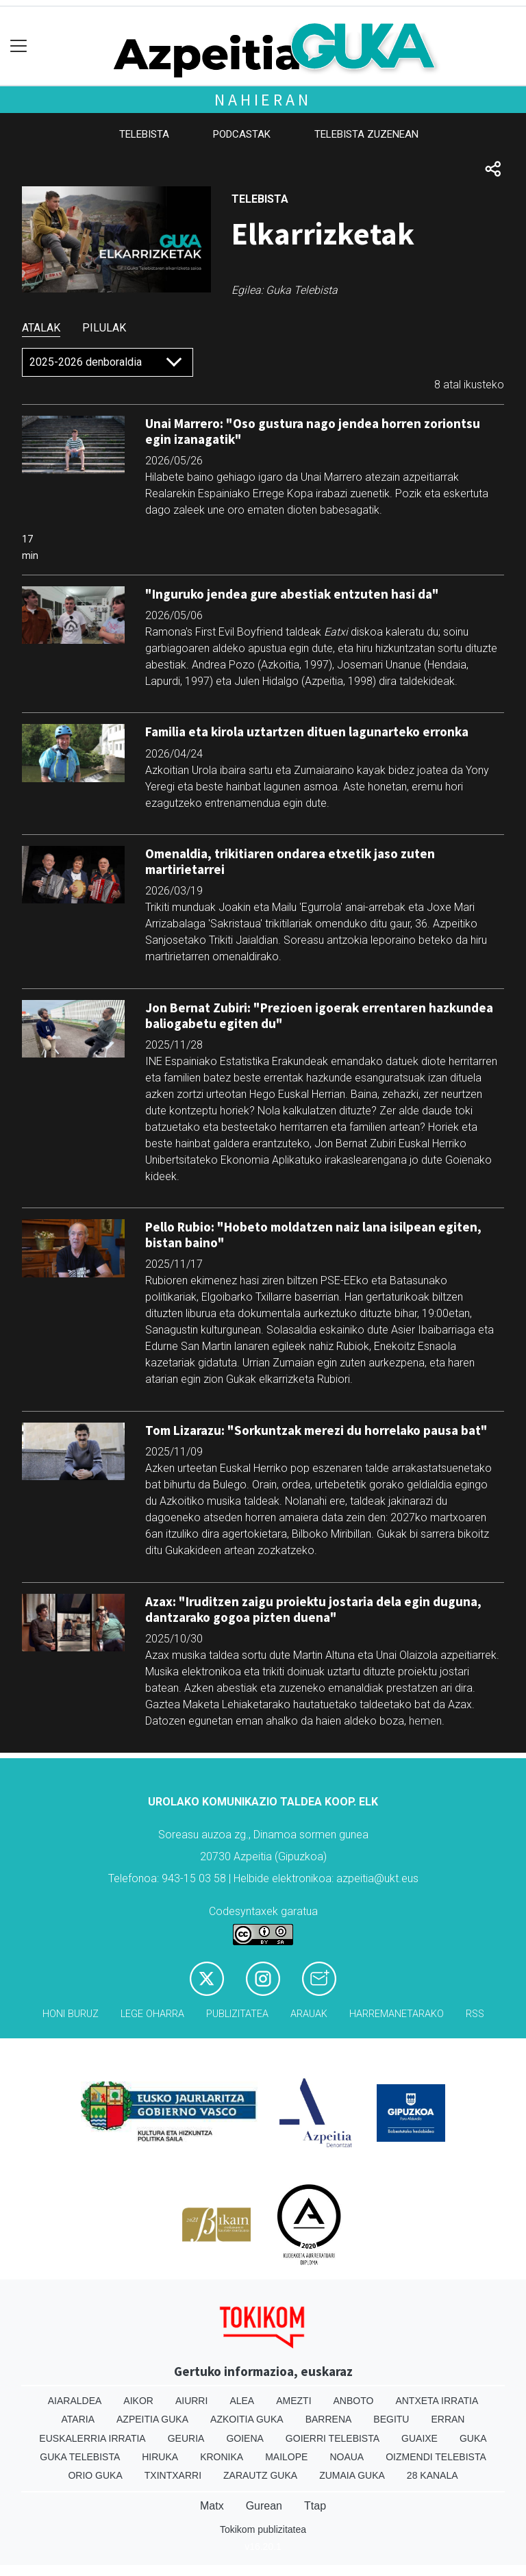 The image size is (526, 2576). Describe the element at coordinates (264, 2506) in the screenshot. I see `Gurean` at that location.